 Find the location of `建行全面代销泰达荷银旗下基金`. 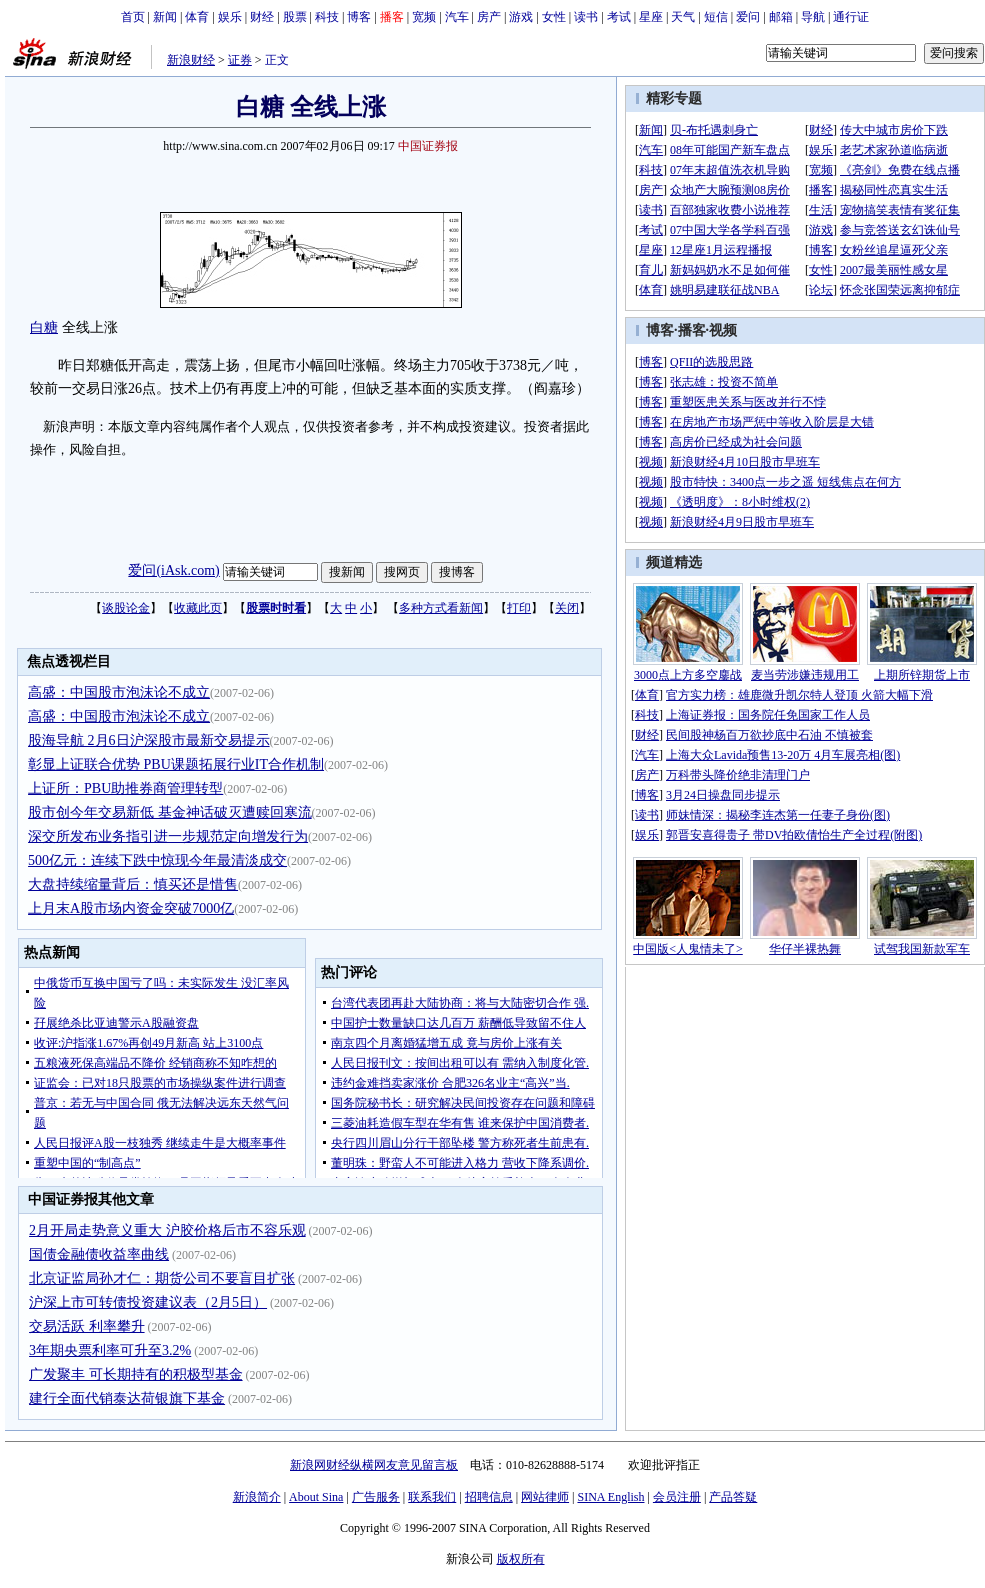

建行全面代销泰达荷银旗下基金 is located at coordinates (127, 1398).